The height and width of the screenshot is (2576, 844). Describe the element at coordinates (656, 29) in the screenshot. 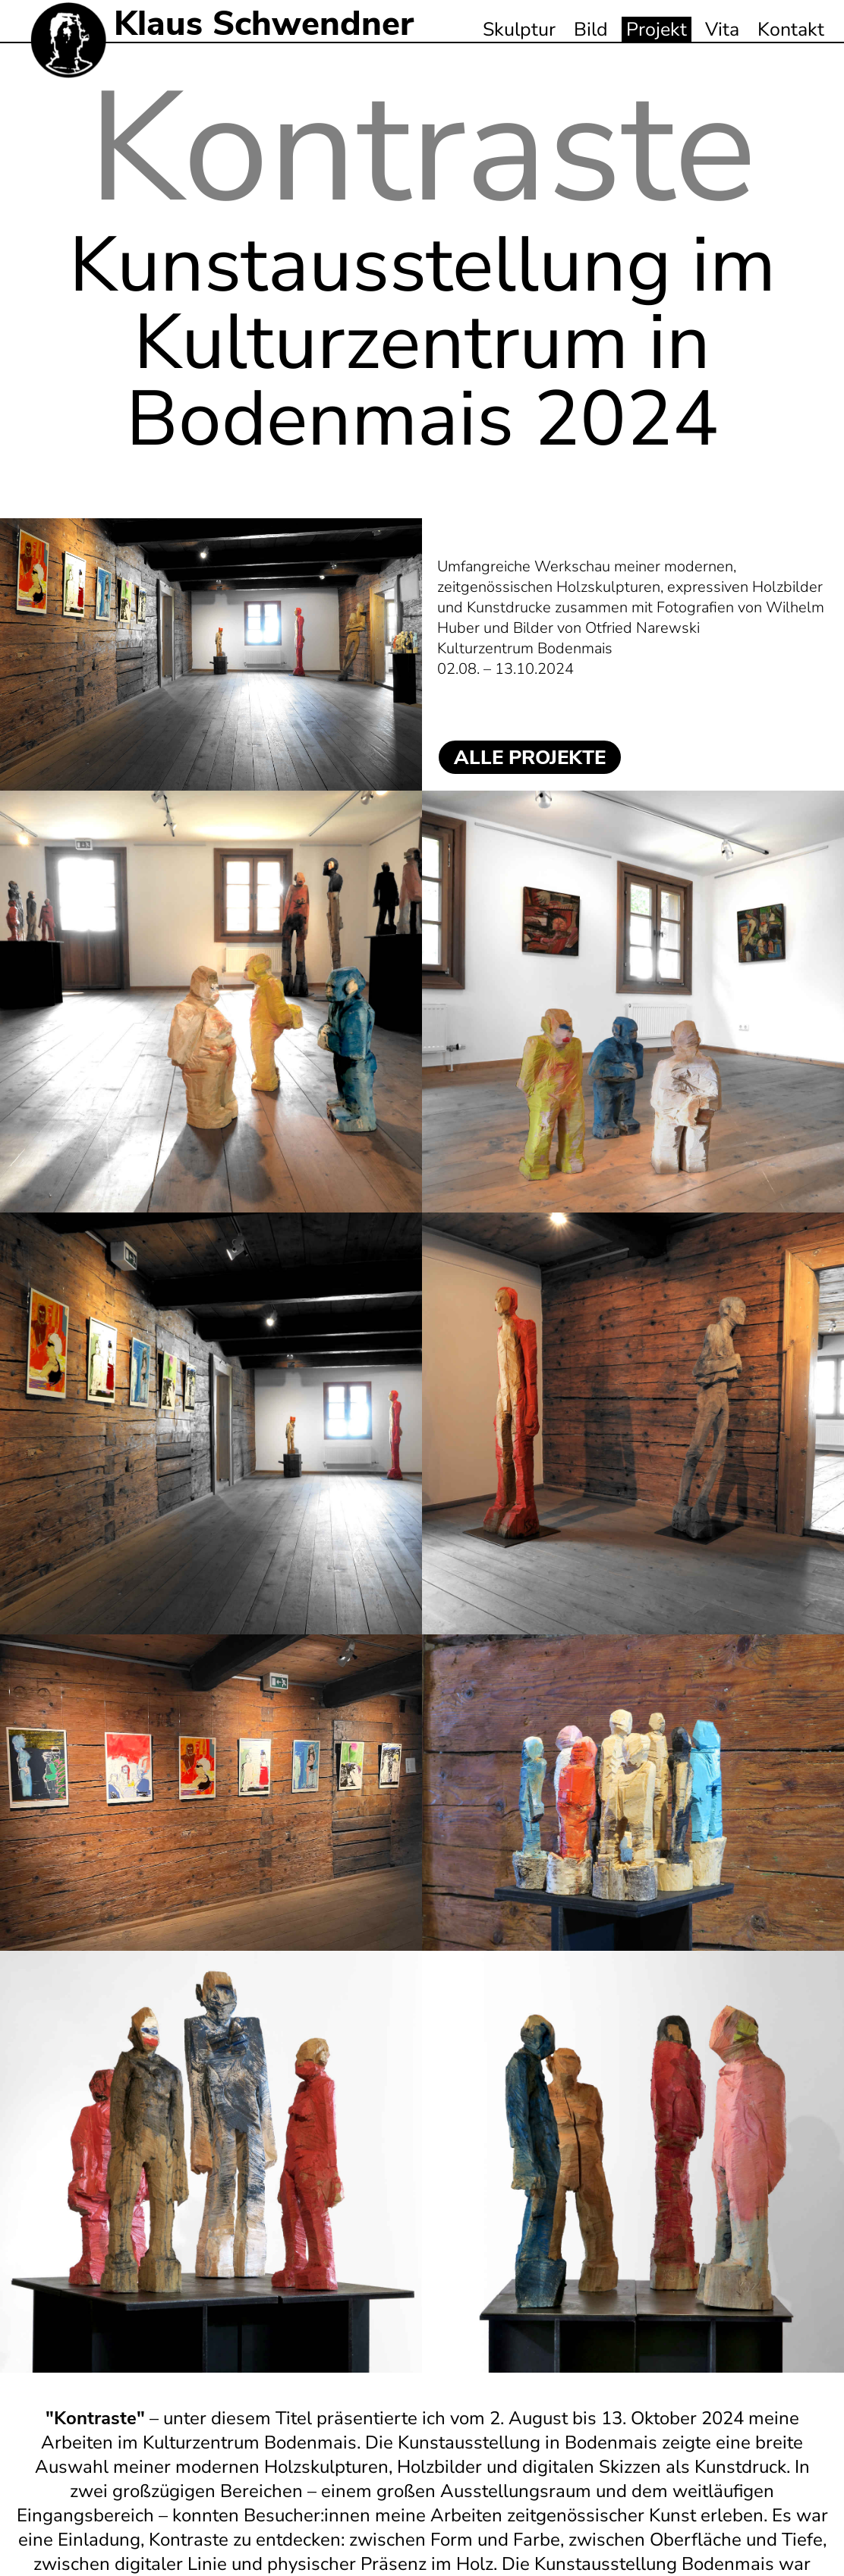

I see `Projekt` at that location.